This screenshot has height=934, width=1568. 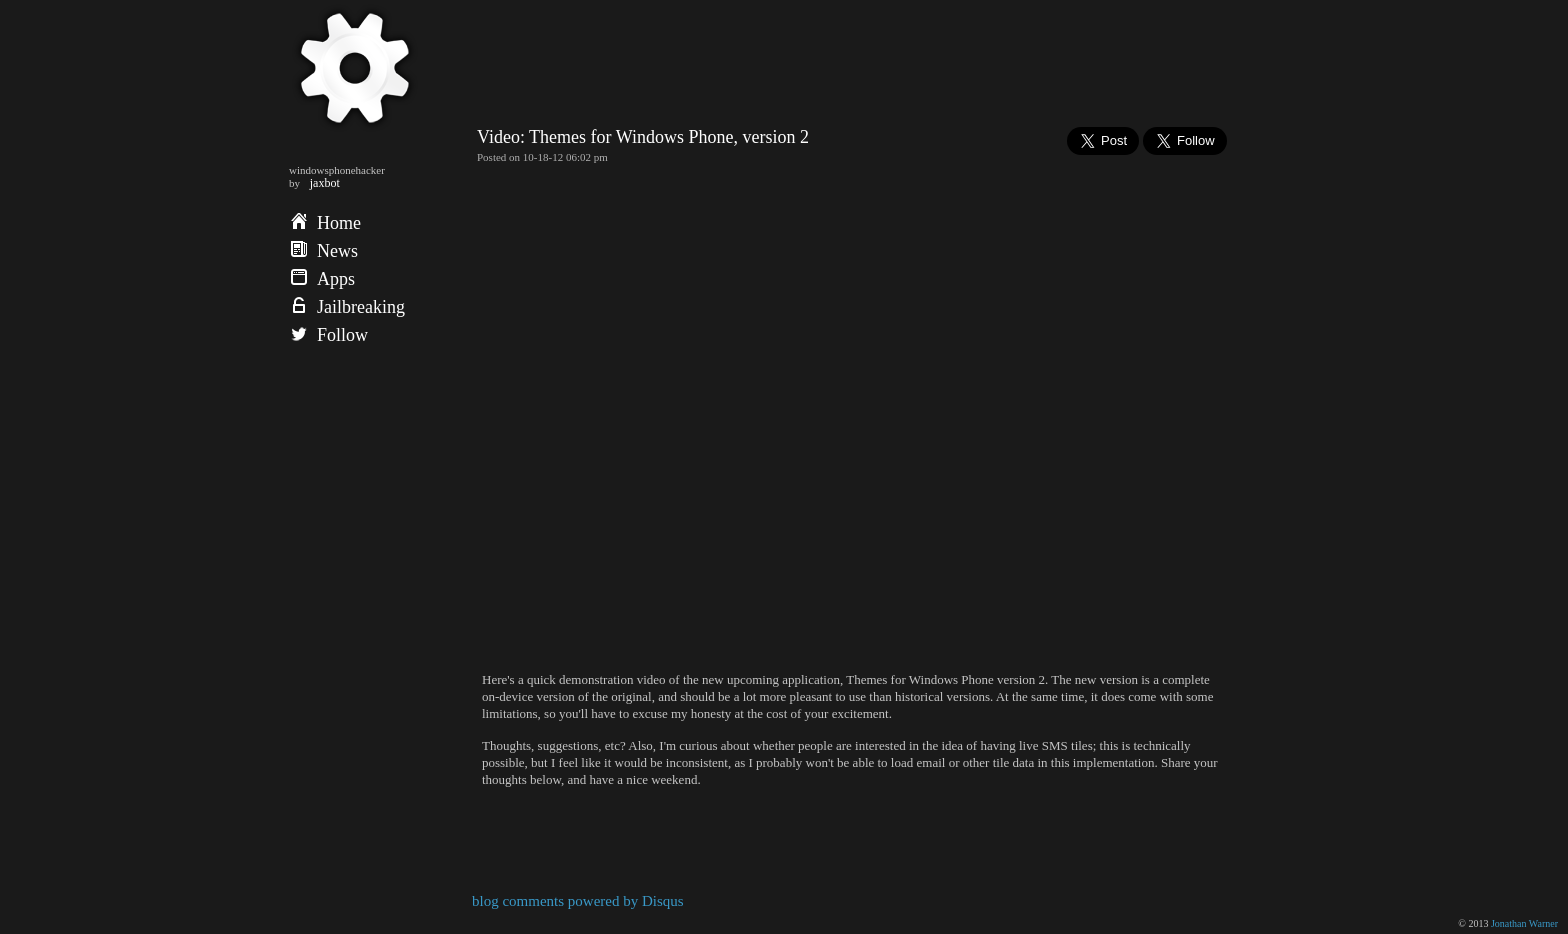 What do you see at coordinates (324, 251) in the screenshot?
I see `News` at bounding box center [324, 251].